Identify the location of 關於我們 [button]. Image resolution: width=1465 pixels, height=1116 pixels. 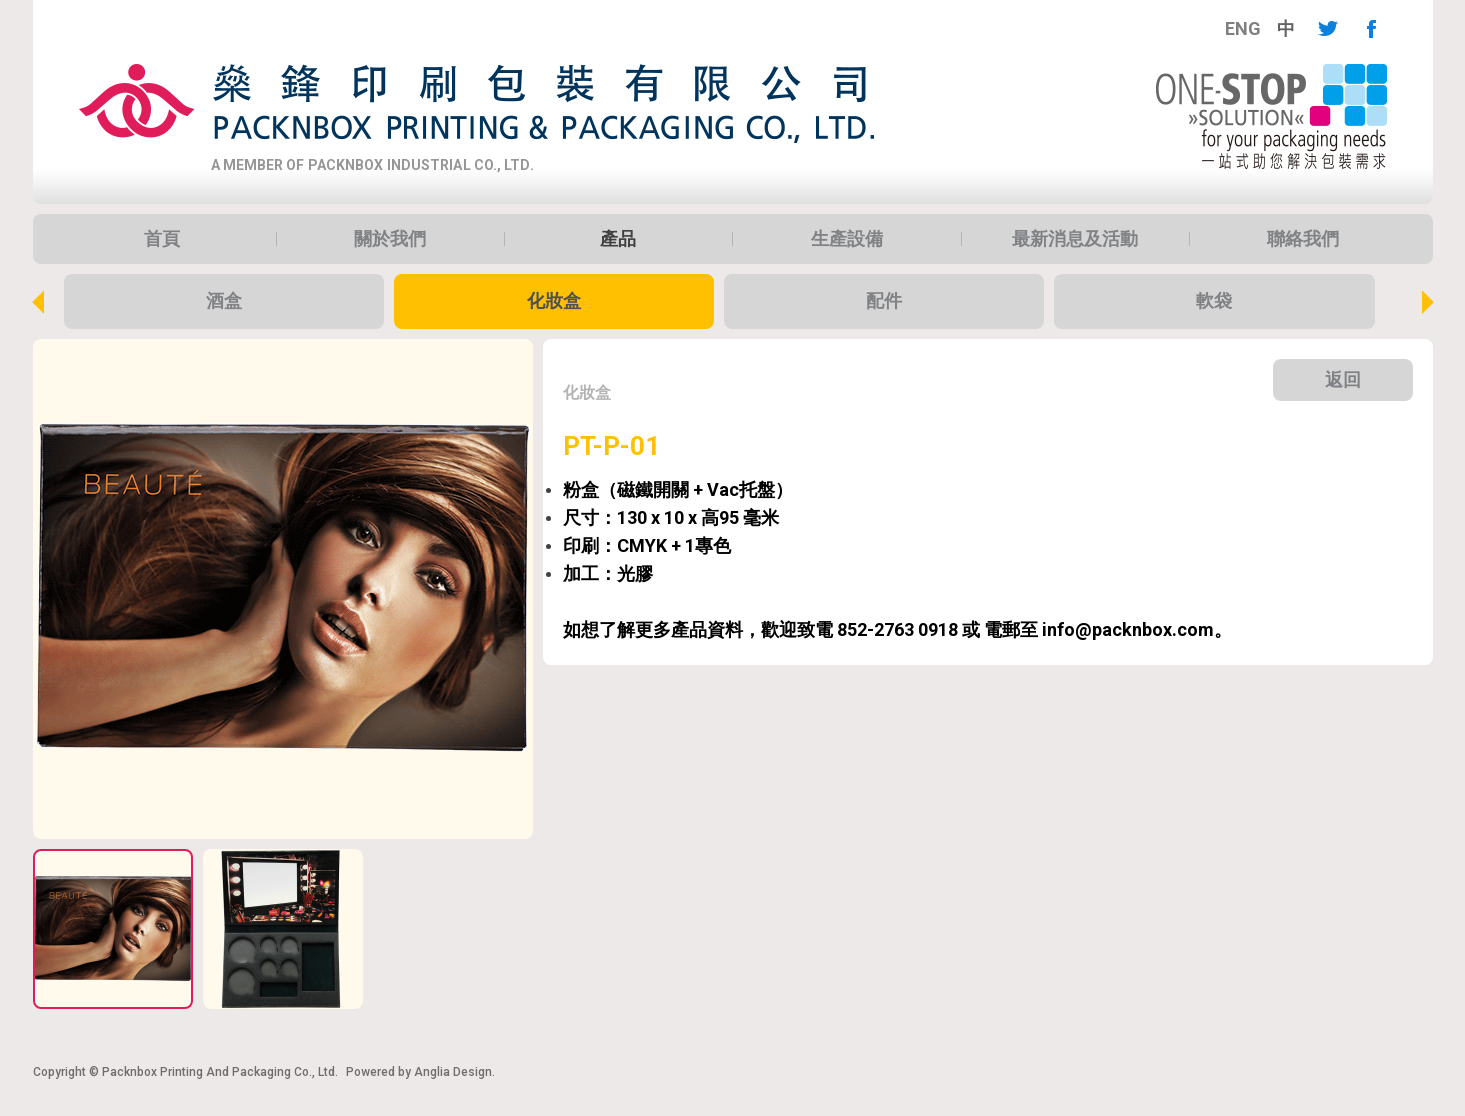
(390, 239).